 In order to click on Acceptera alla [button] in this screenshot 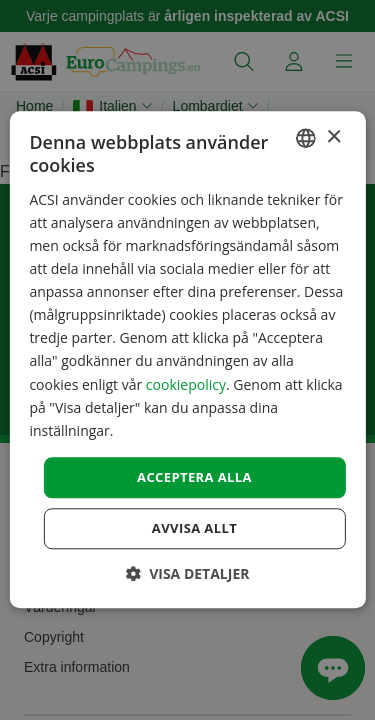, I will do `click(194, 477)`.